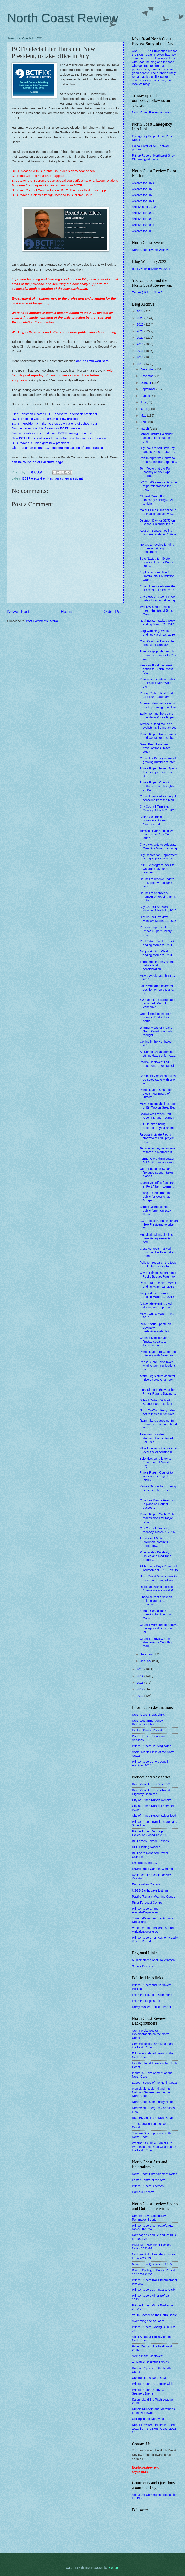  I want to click on 2012, so click(140, 1689).